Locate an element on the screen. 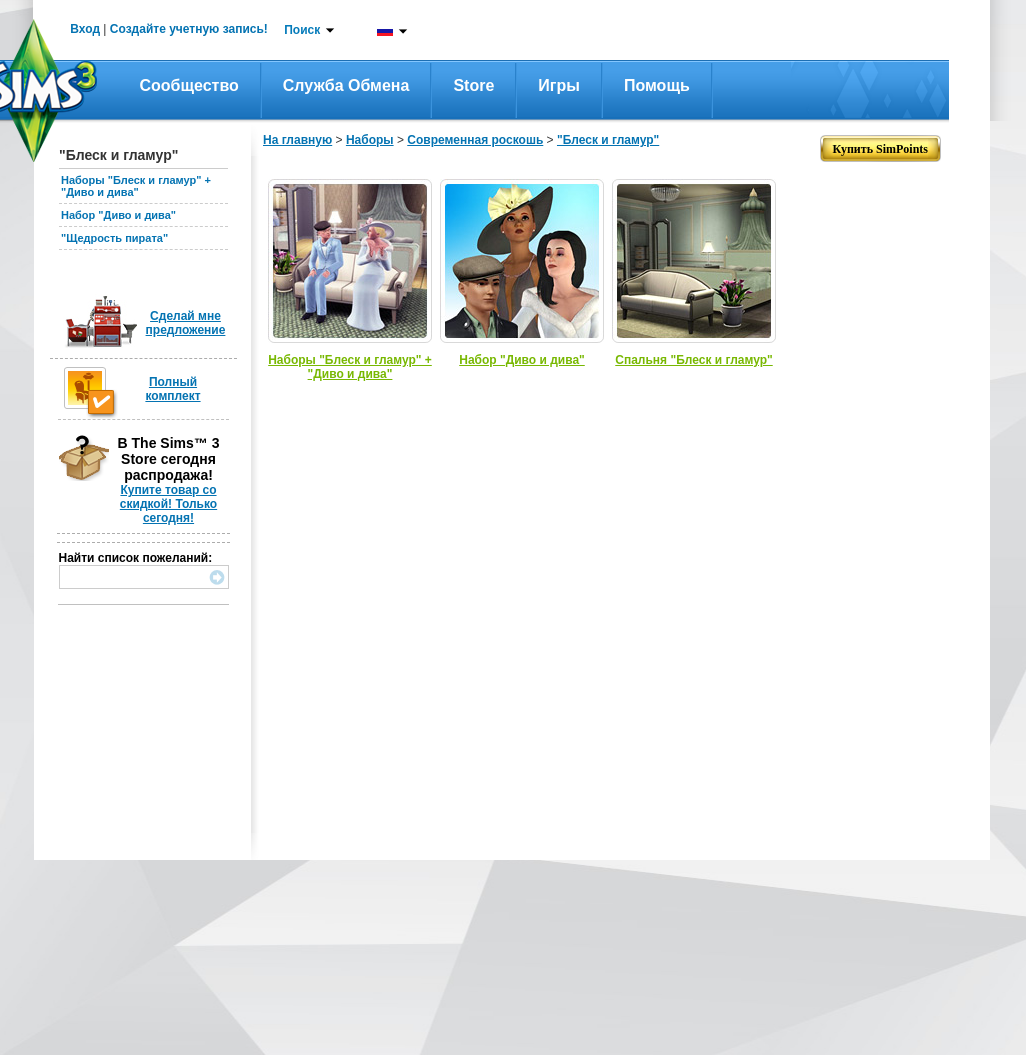 The height and width of the screenshot is (1055, 1026). Спальня "Блеск и гламур" is located at coordinates (693, 360).